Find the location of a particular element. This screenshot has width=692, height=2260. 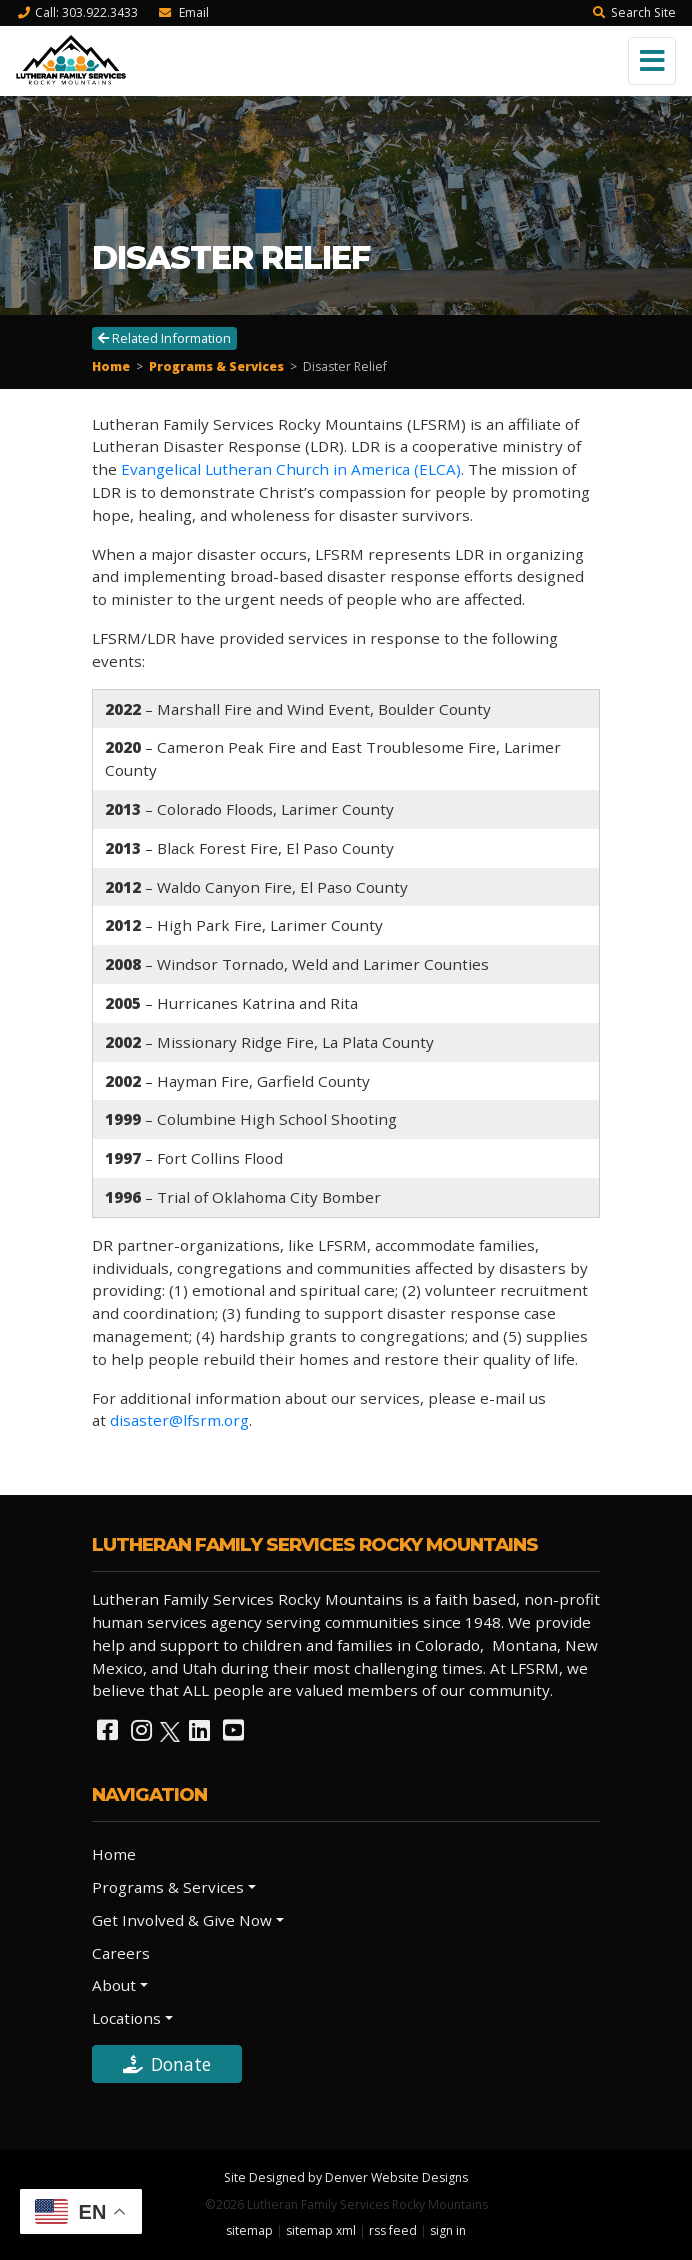

Evangelical Lutheran Church in America (ELCA) is located at coordinates (291, 469).